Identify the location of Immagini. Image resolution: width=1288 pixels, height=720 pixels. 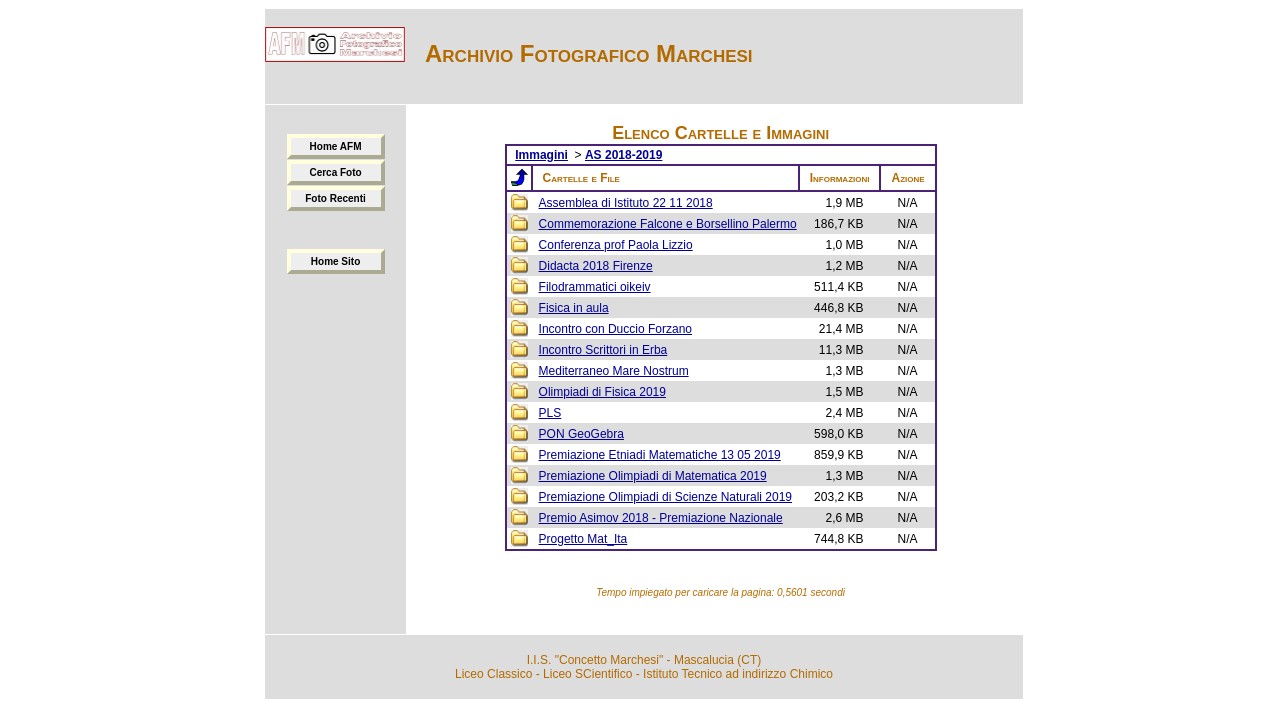
(541, 155).